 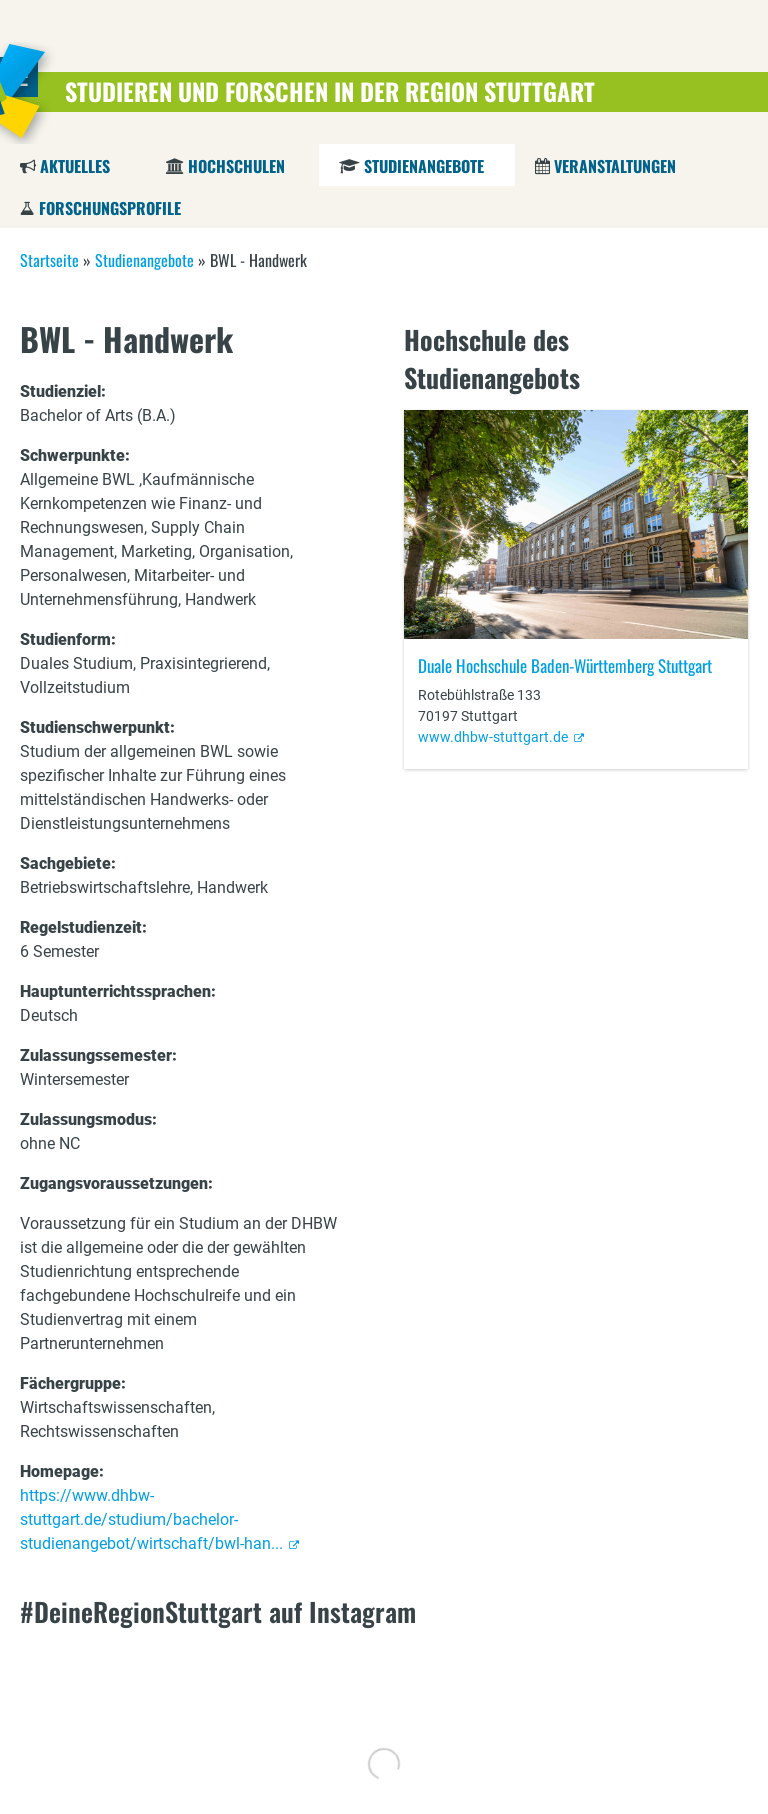 What do you see at coordinates (493, 737) in the screenshot?
I see `www.dhbw-stuttgart.de` at bounding box center [493, 737].